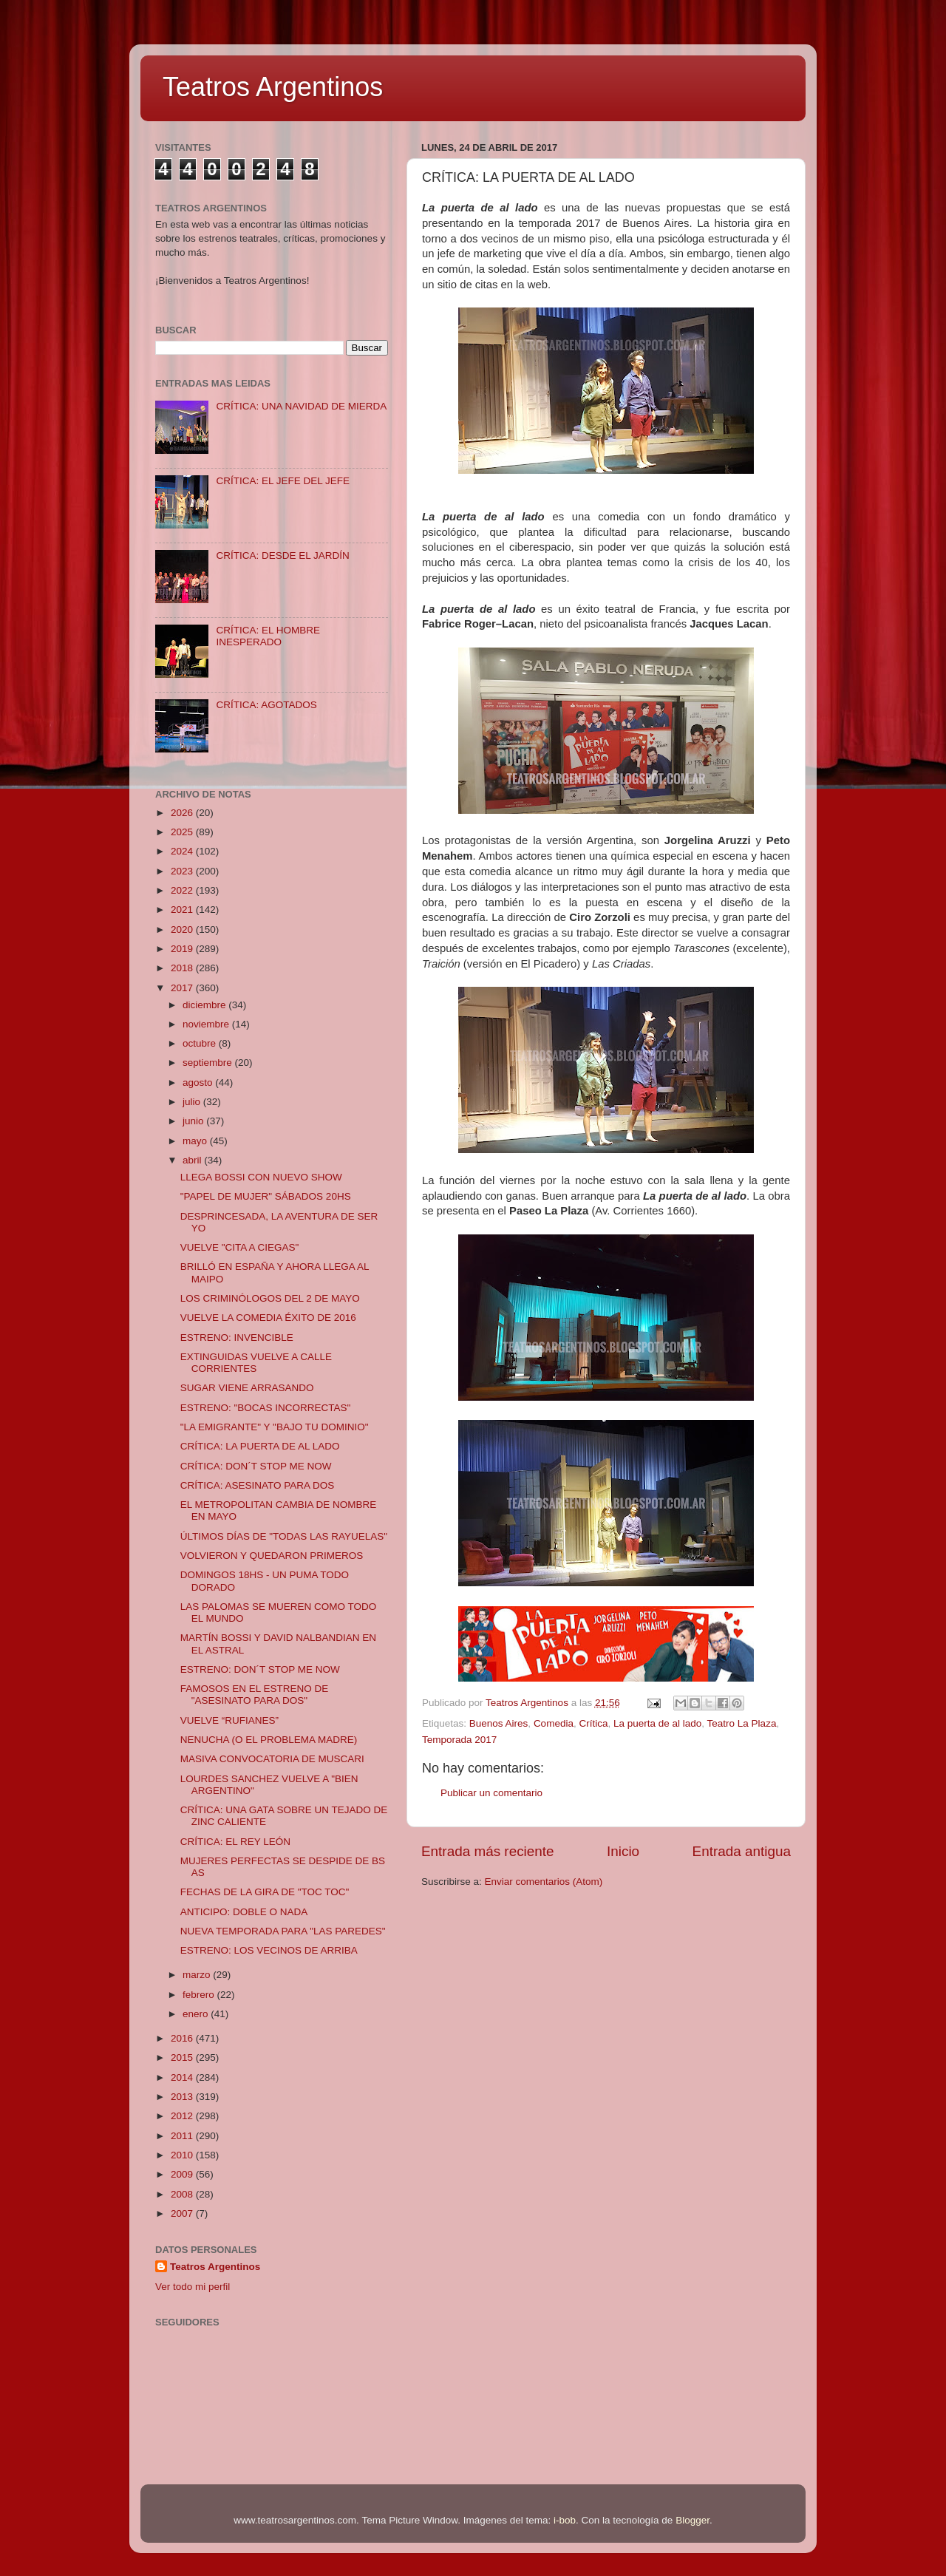 Image resolution: width=946 pixels, height=2576 pixels. What do you see at coordinates (742, 1851) in the screenshot?
I see `Entrada antigua` at bounding box center [742, 1851].